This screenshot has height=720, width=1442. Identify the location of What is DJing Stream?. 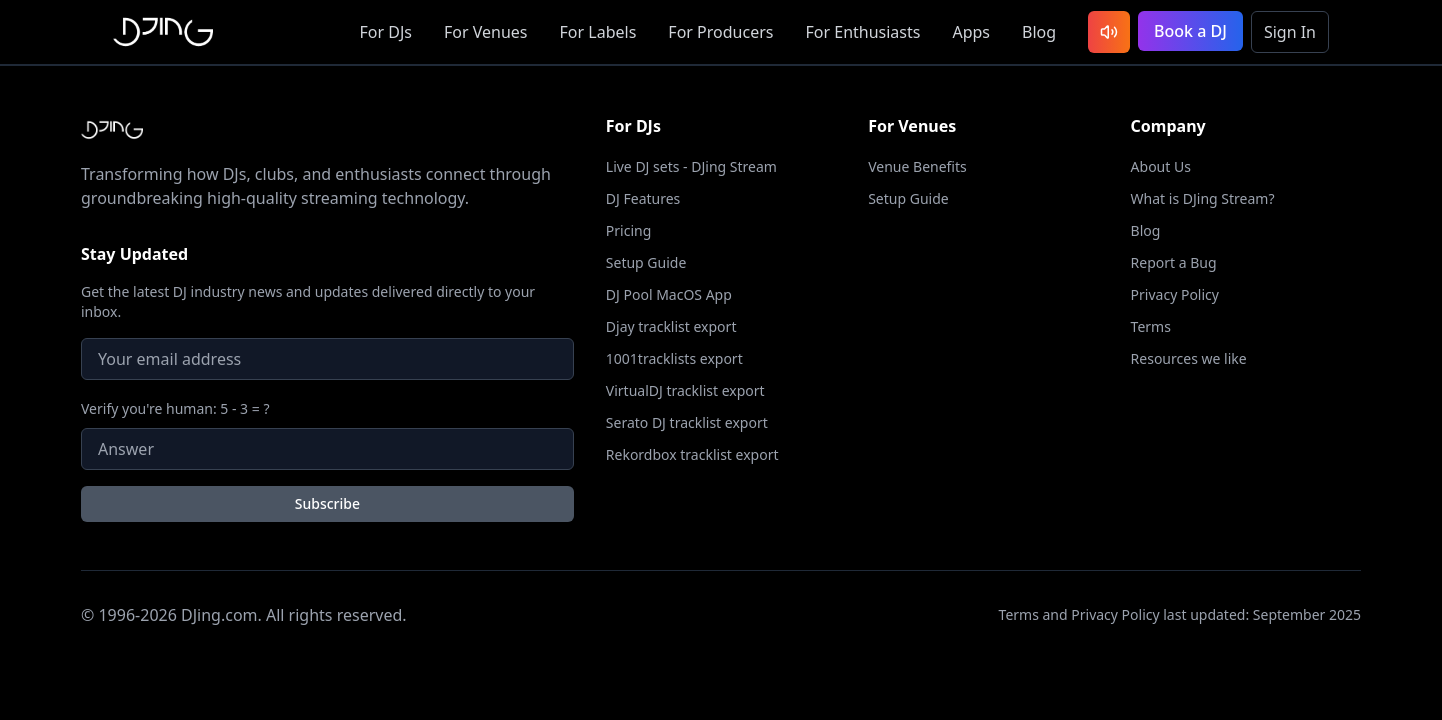
(1203, 198).